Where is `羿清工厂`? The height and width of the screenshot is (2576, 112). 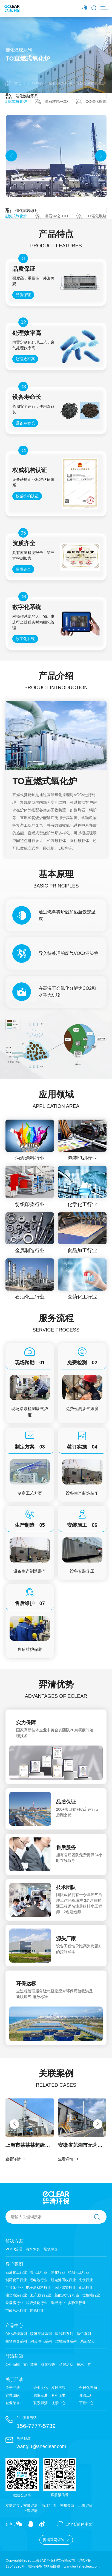
羿清工厂 is located at coordinates (86, 2395).